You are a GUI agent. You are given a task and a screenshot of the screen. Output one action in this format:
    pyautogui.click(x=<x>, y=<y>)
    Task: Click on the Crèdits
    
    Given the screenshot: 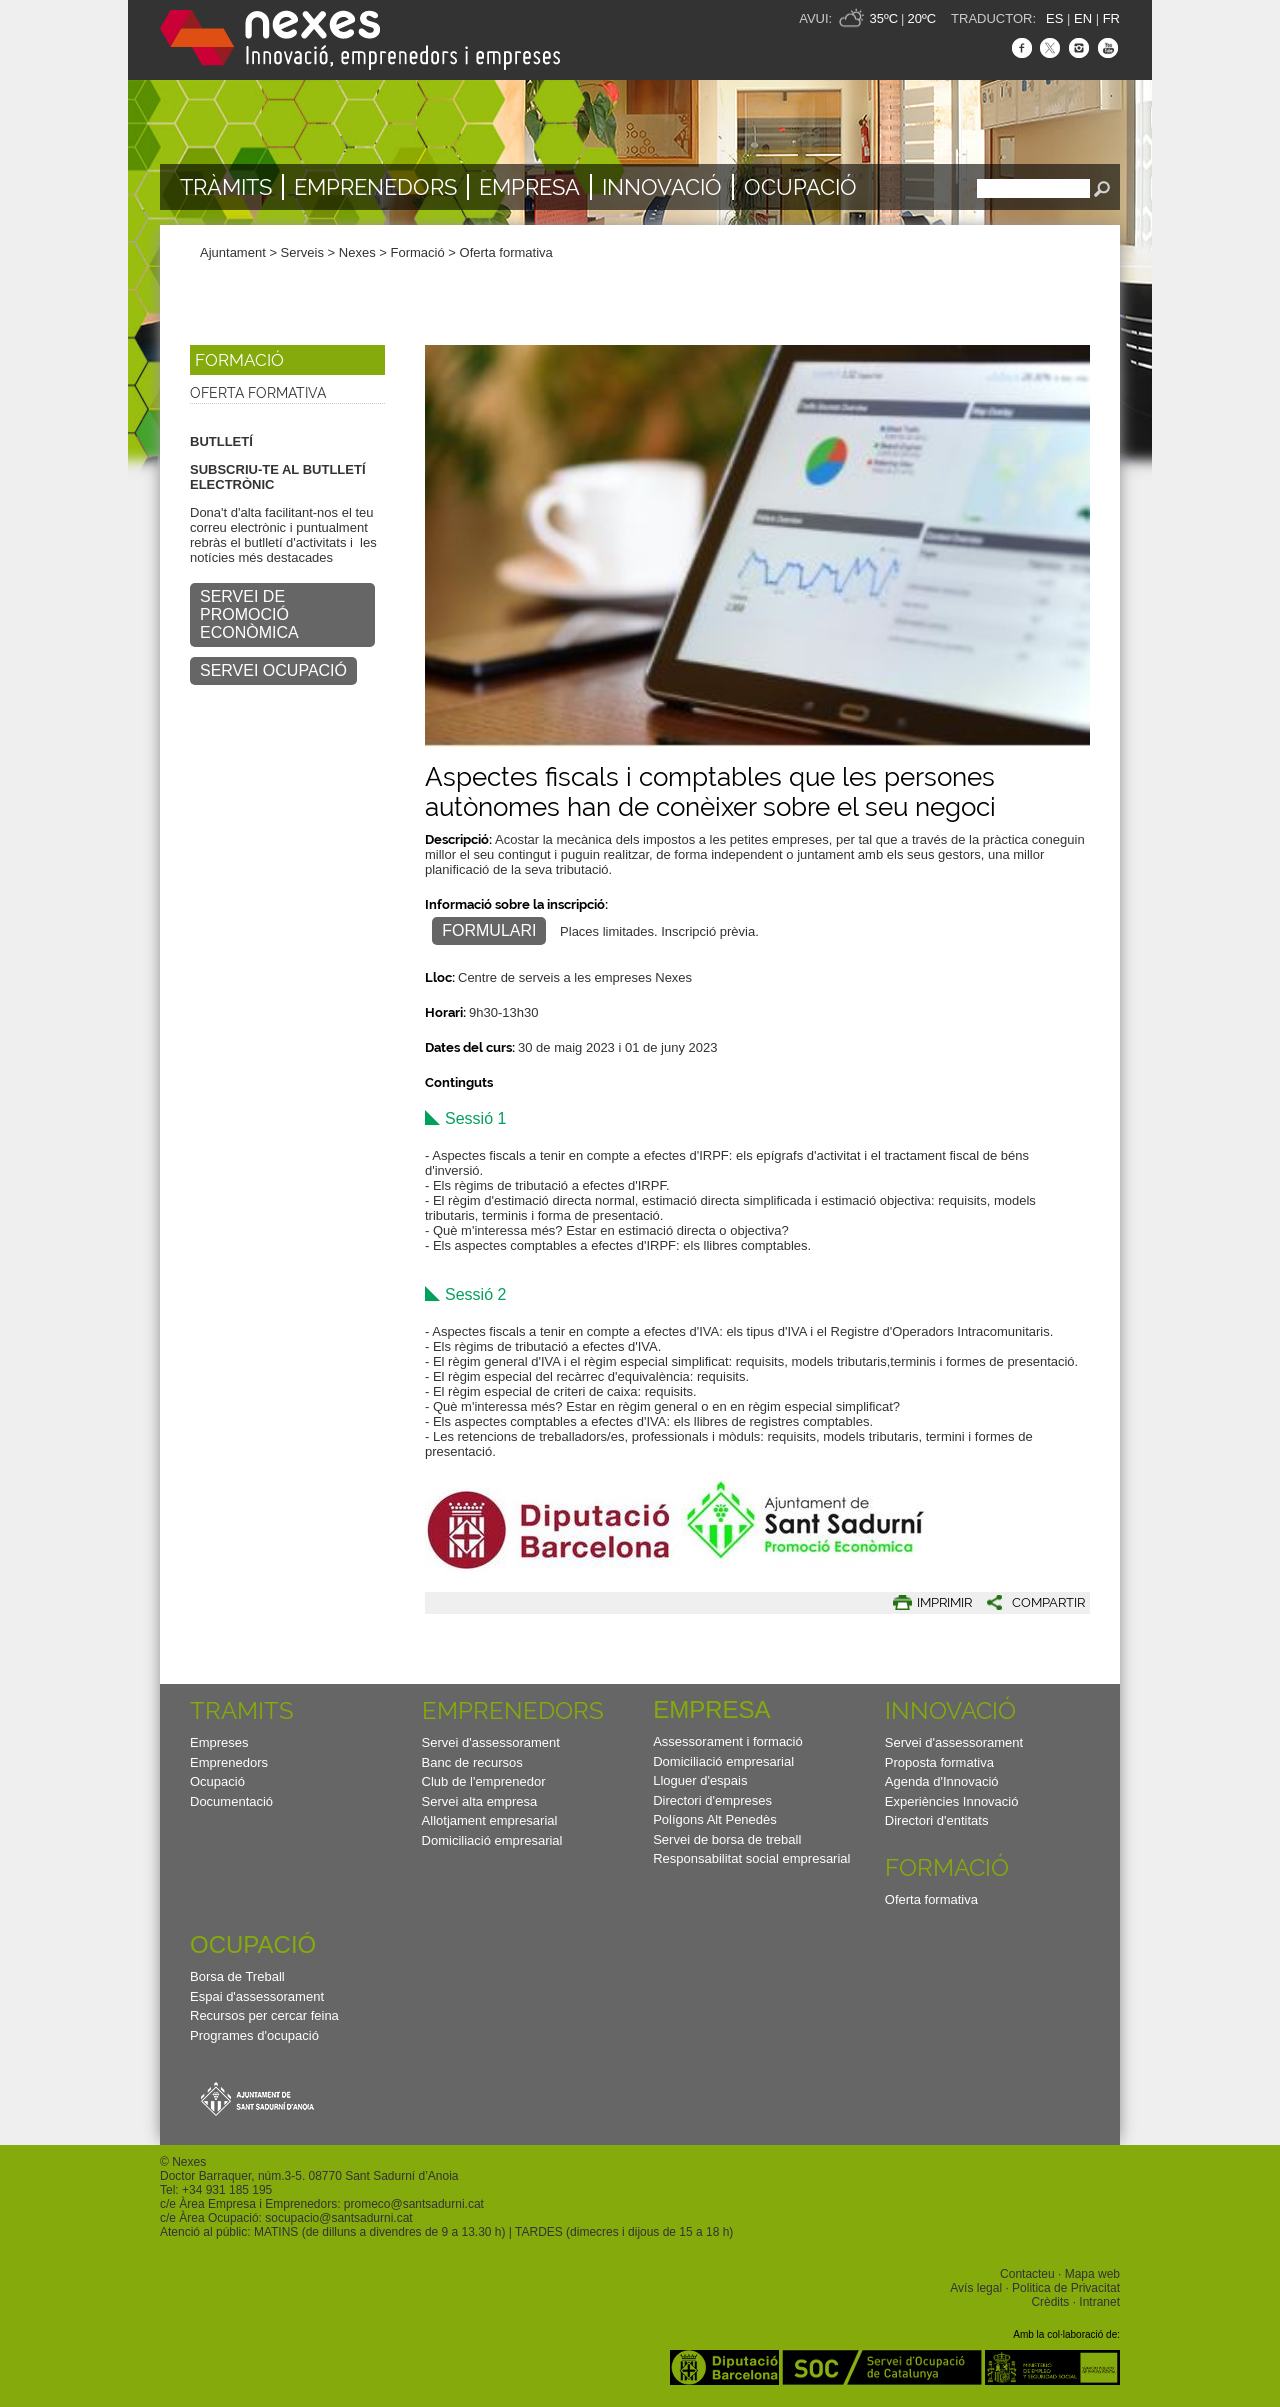 What is the action you would take?
    pyautogui.click(x=1050, y=2302)
    